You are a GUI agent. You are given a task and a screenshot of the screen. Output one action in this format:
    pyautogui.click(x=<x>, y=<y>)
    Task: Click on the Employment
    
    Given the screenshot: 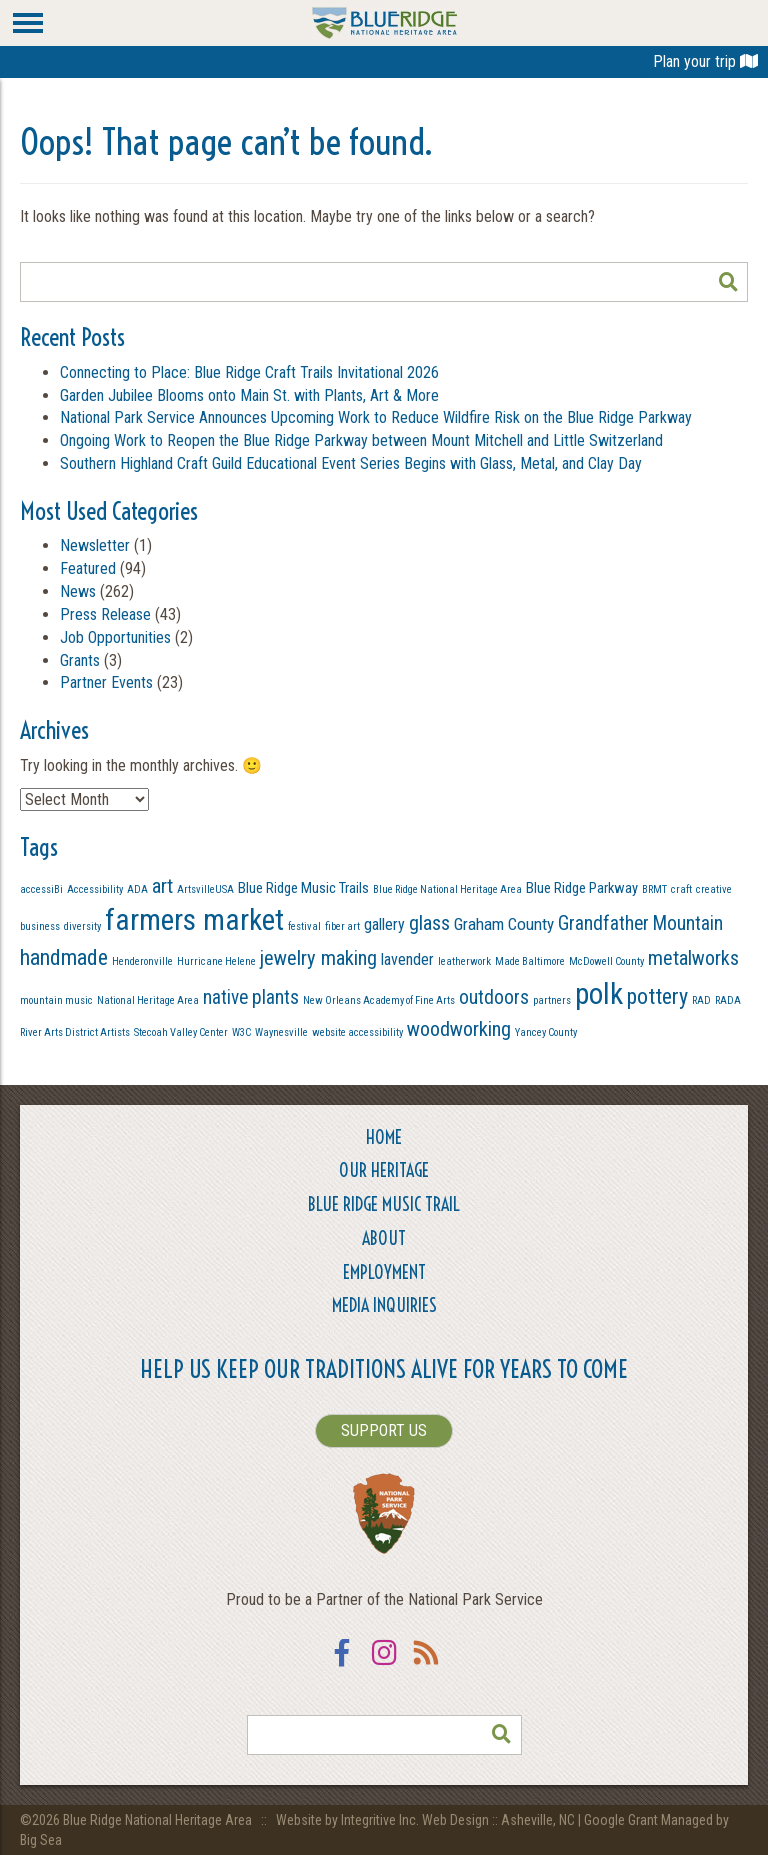 What is the action you would take?
    pyautogui.click(x=384, y=1272)
    